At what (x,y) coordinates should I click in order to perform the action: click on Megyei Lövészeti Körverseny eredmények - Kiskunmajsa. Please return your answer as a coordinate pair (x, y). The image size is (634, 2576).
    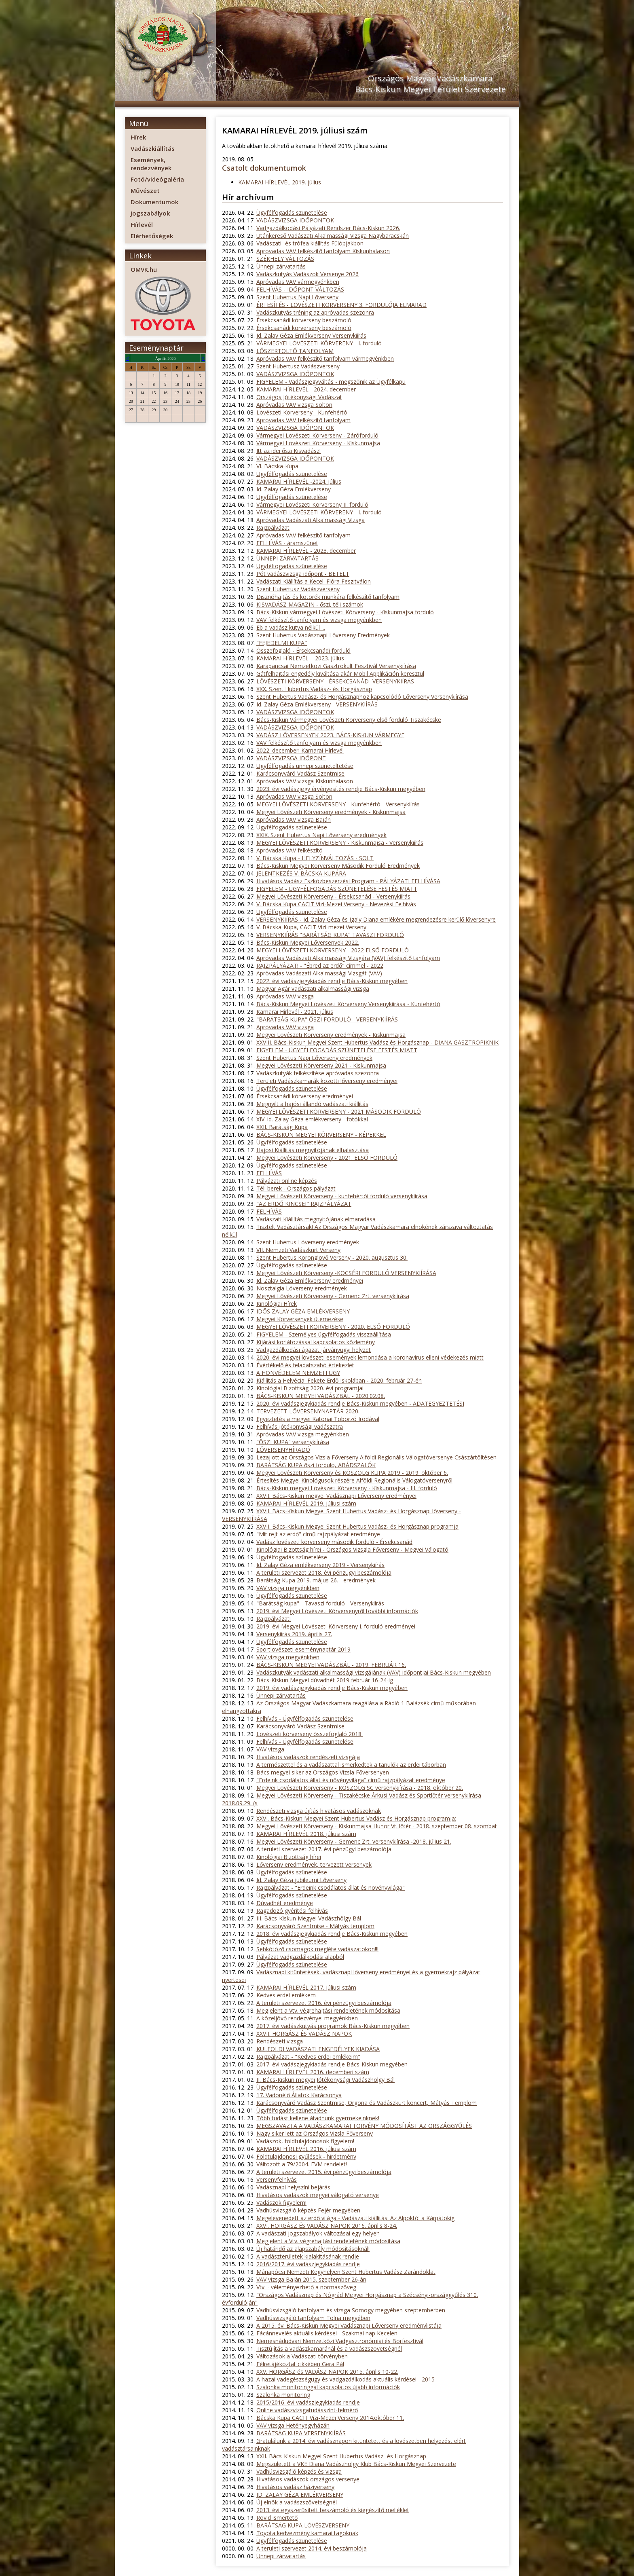
    Looking at the image, I should click on (331, 812).